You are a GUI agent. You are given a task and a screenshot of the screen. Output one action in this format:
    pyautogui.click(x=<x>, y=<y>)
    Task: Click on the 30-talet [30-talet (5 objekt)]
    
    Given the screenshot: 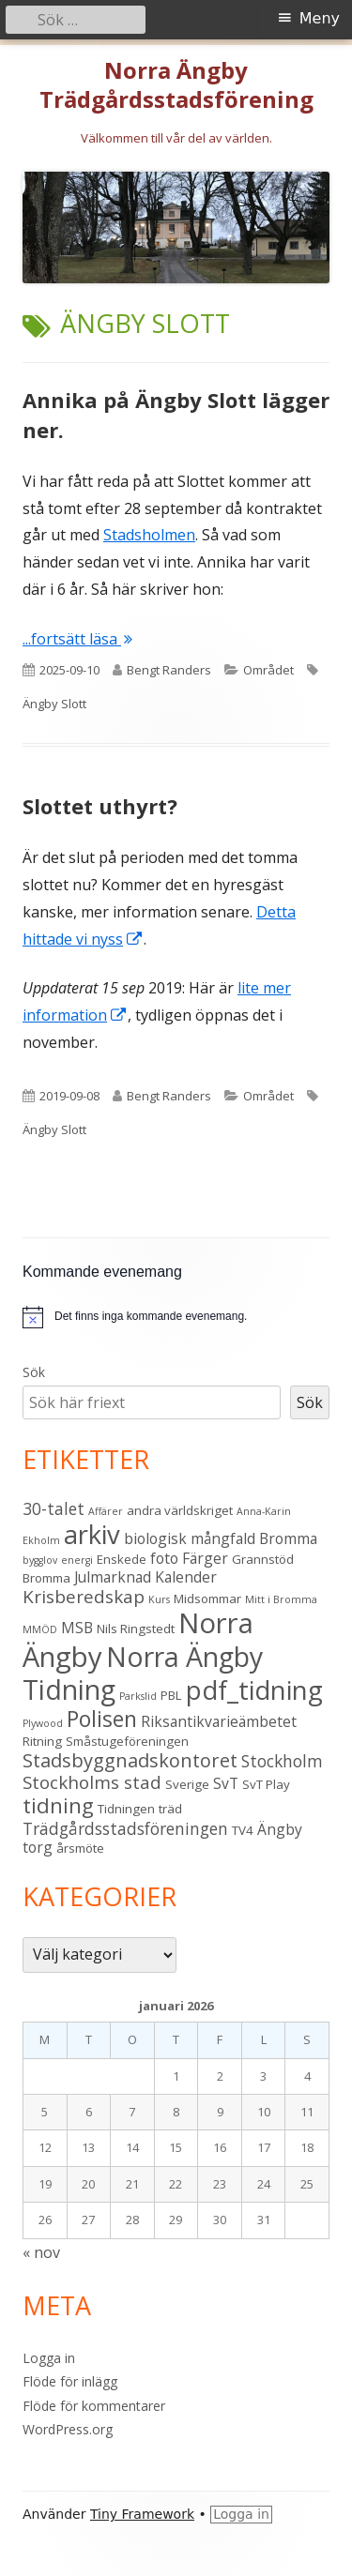 What is the action you would take?
    pyautogui.click(x=53, y=1508)
    